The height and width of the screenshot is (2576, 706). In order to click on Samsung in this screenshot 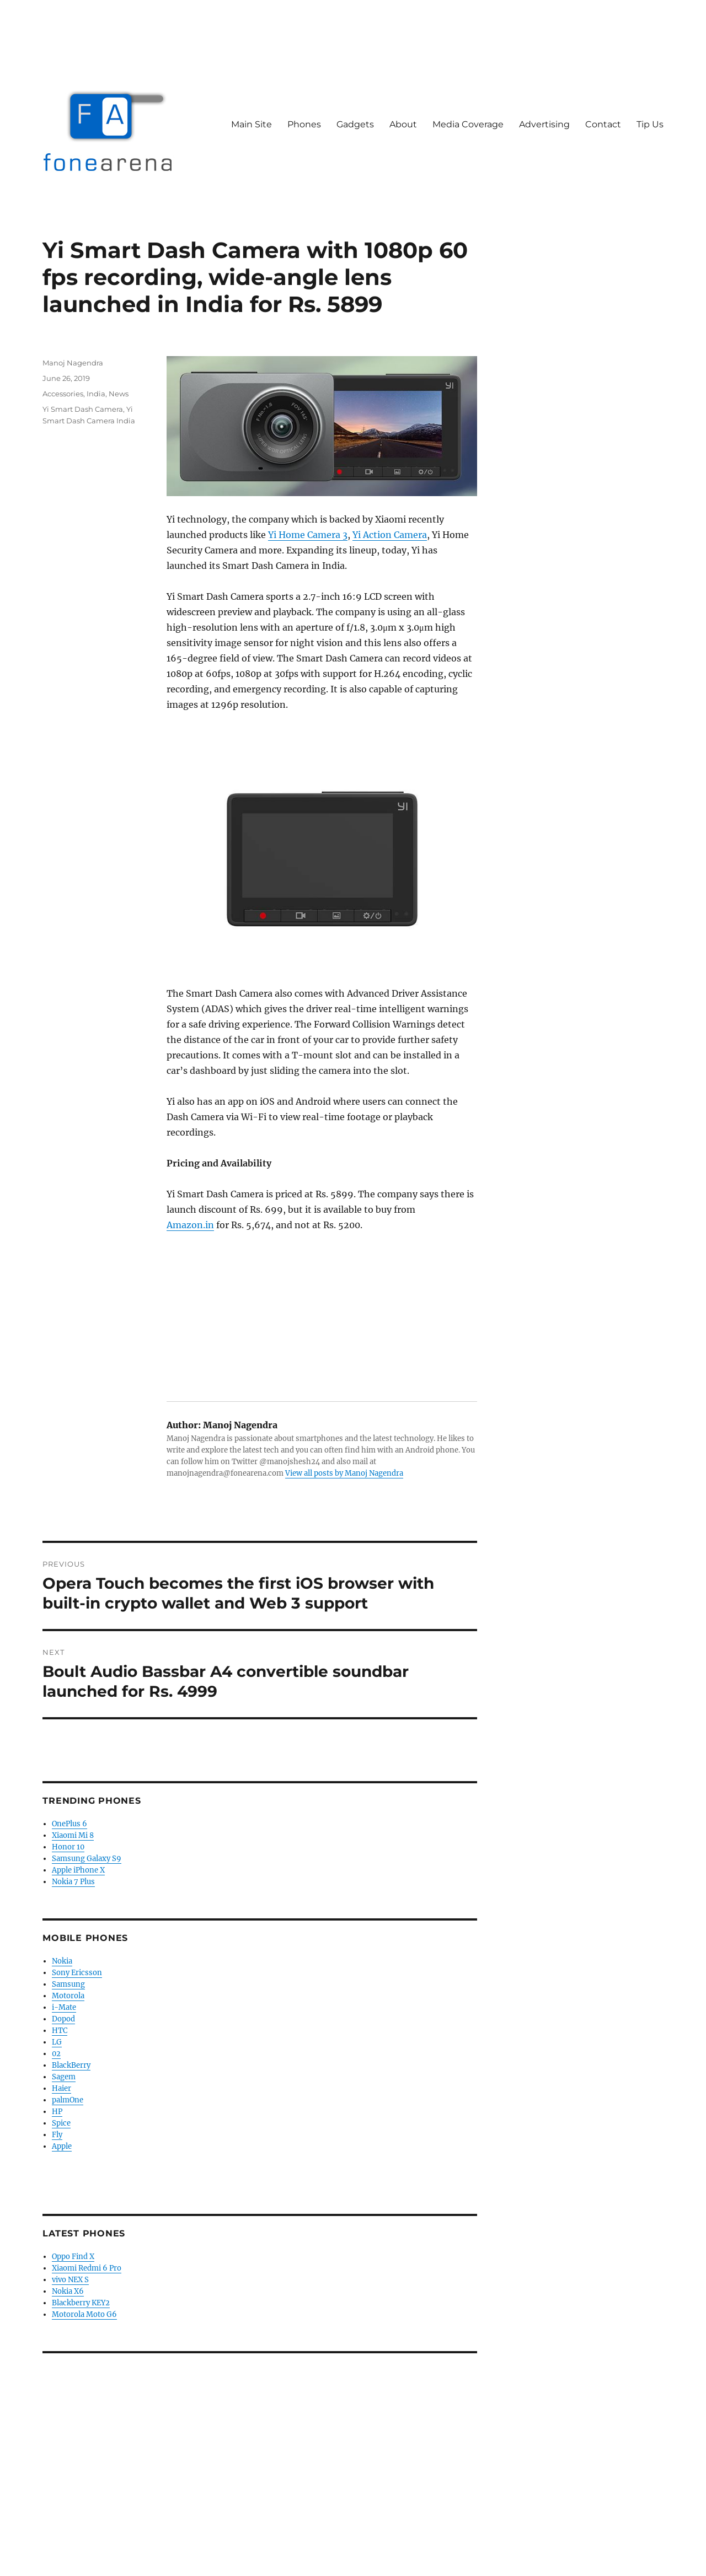, I will do `click(68, 1984)`.